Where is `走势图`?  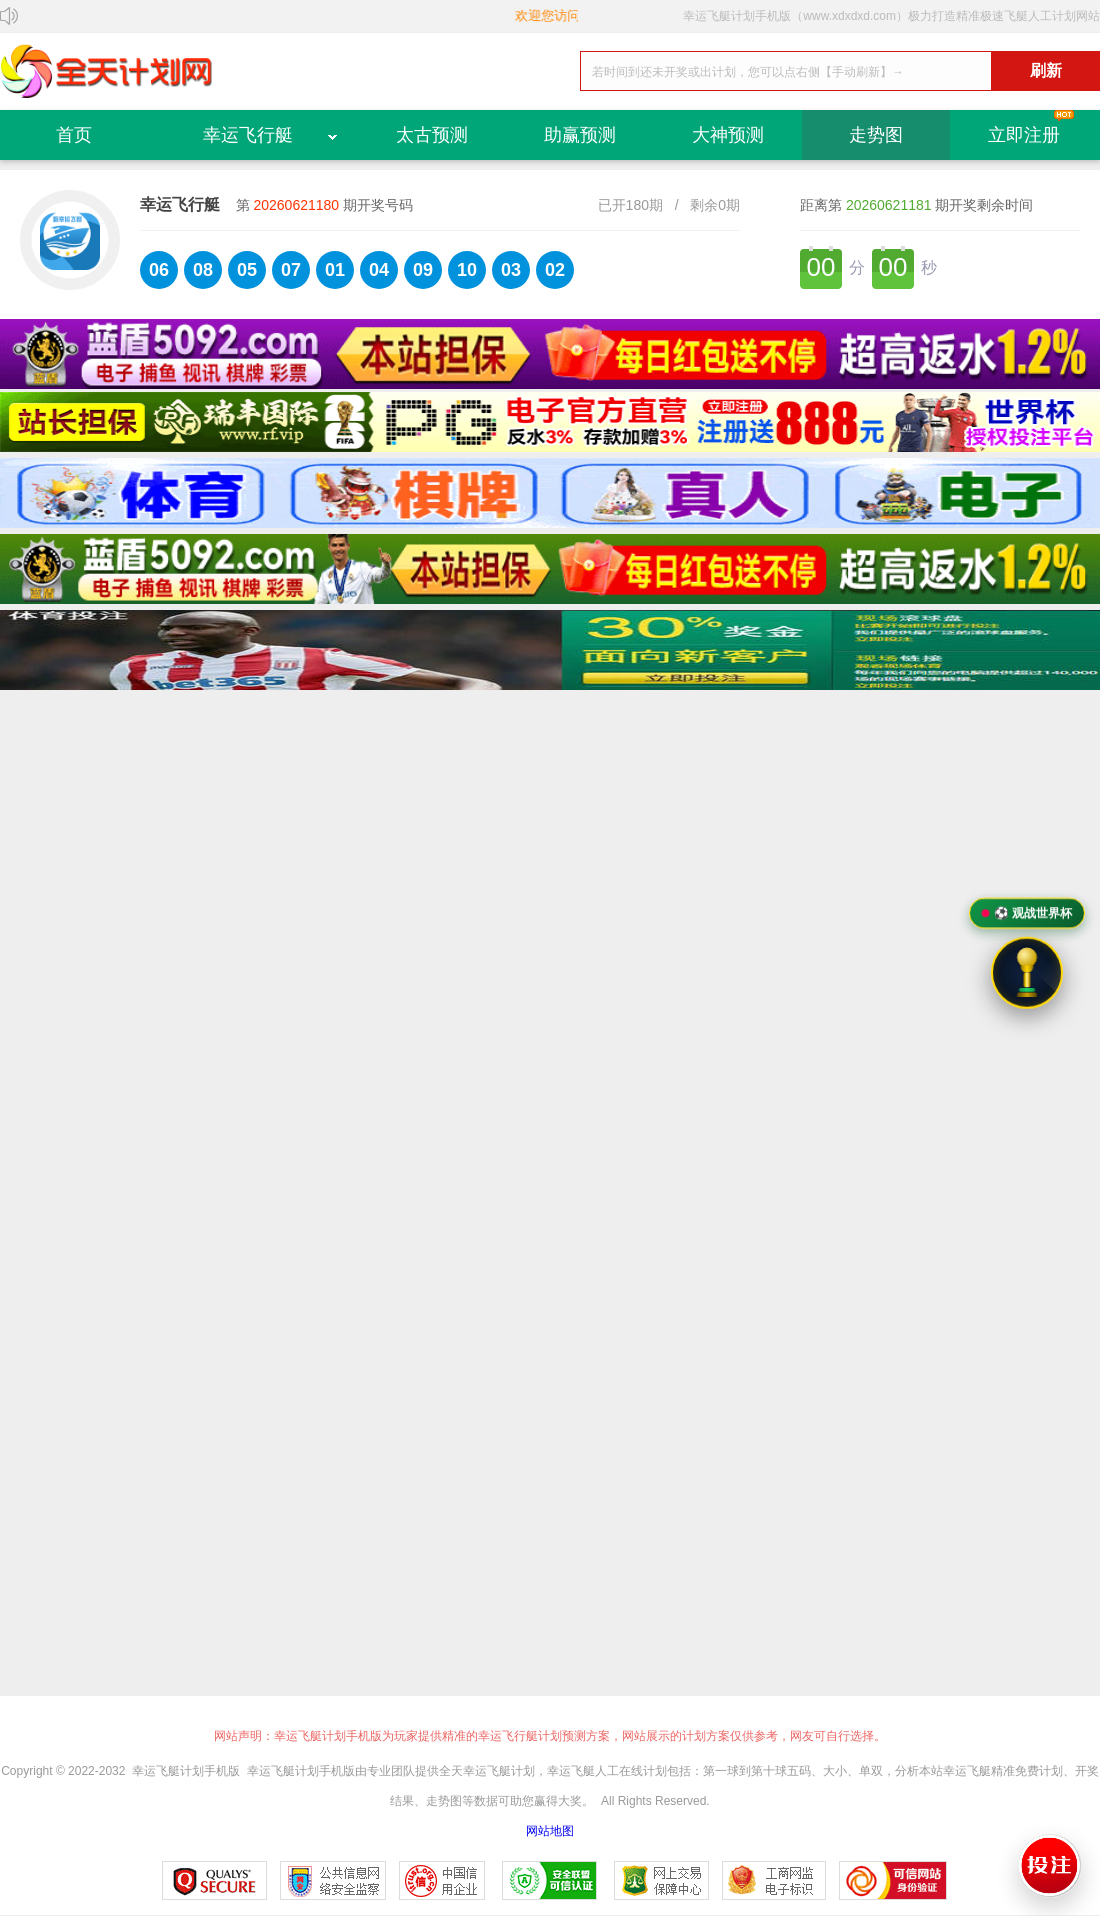
走势图 is located at coordinates (876, 135).